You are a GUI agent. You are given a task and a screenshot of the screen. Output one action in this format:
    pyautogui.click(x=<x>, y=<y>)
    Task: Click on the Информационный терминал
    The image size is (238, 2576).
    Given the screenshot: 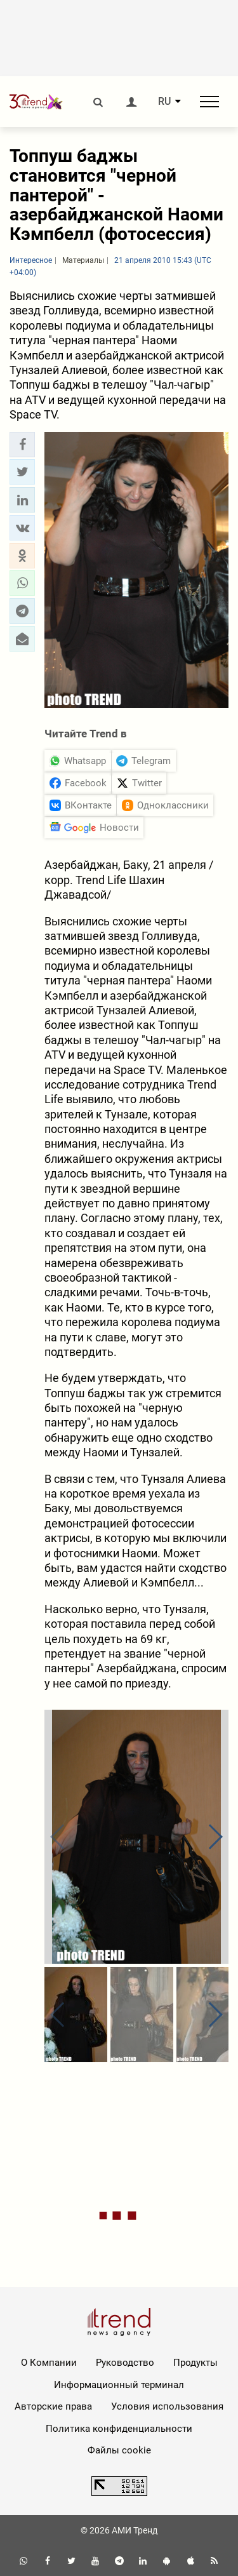 What is the action you would take?
    pyautogui.click(x=119, y=2385)
    